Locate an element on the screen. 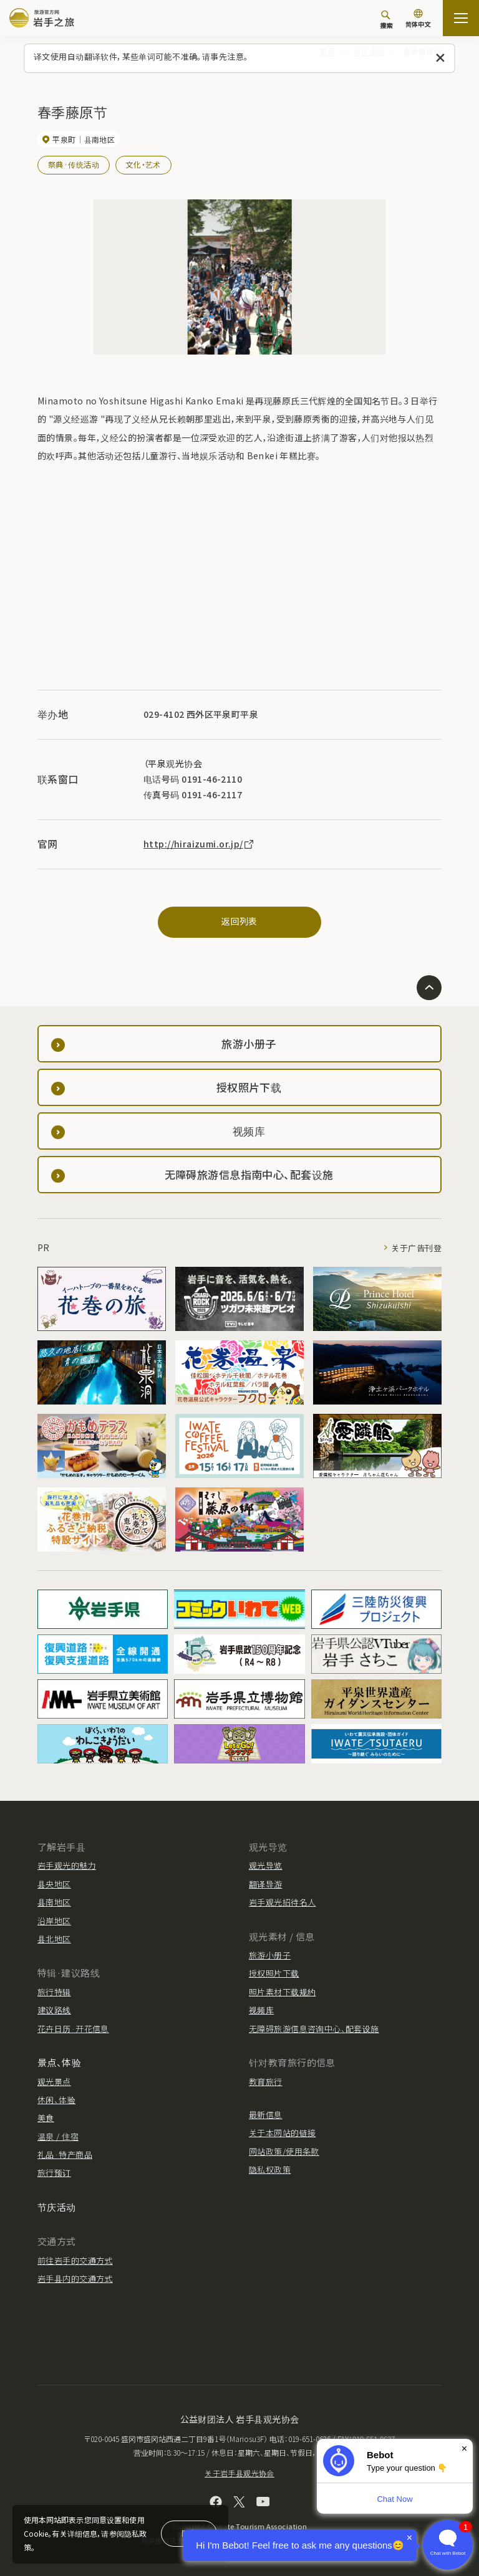 The width and height of the screenshot is (479, 2576). 休闲、体验 is located at coordinates (56, 2100).